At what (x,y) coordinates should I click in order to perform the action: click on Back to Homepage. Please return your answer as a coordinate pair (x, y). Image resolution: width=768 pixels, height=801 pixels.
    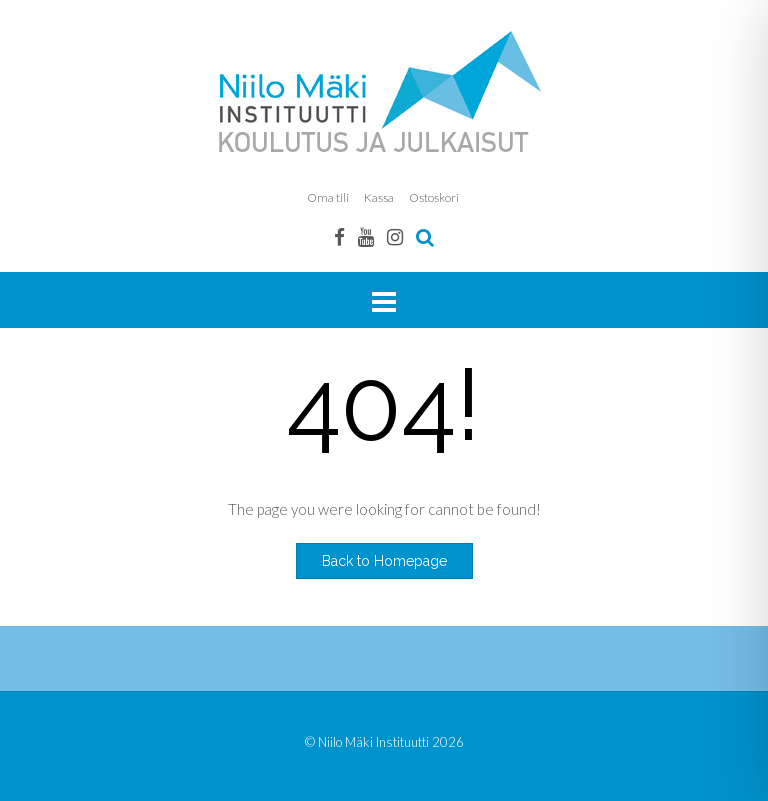
    Looking at the image, I should click on (384, 561).